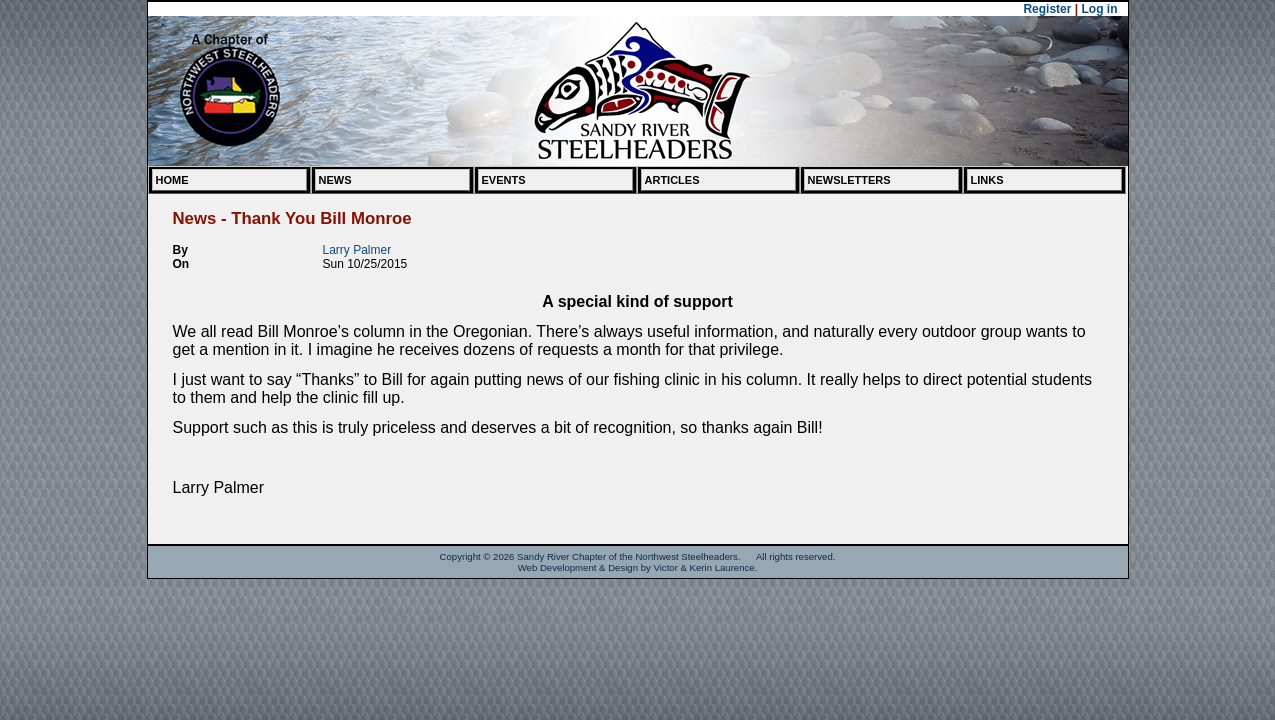 Image resolution: width=1275 pixels, height=720 pixels. I want to click on Larry Palmer, so click(357, 250).